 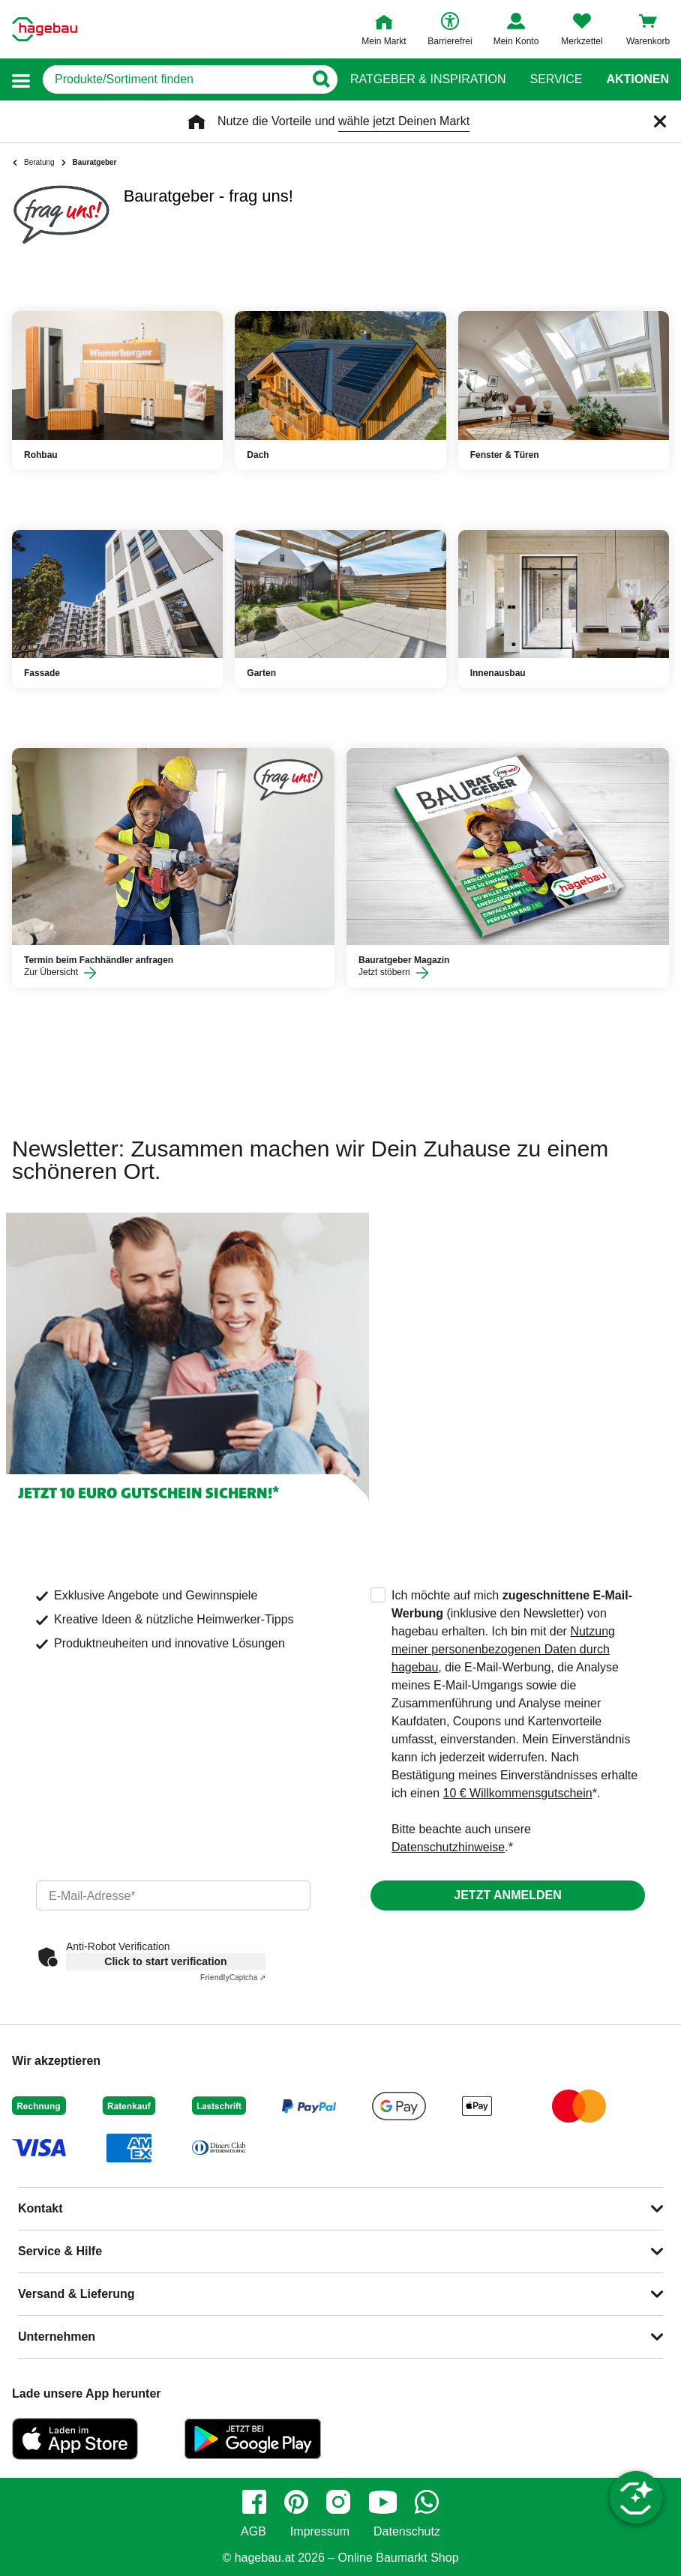 What do you see at coordinates (407, 2532) in the screenshot?
I see `Datenschutz` at bounding box center [407, 2532].